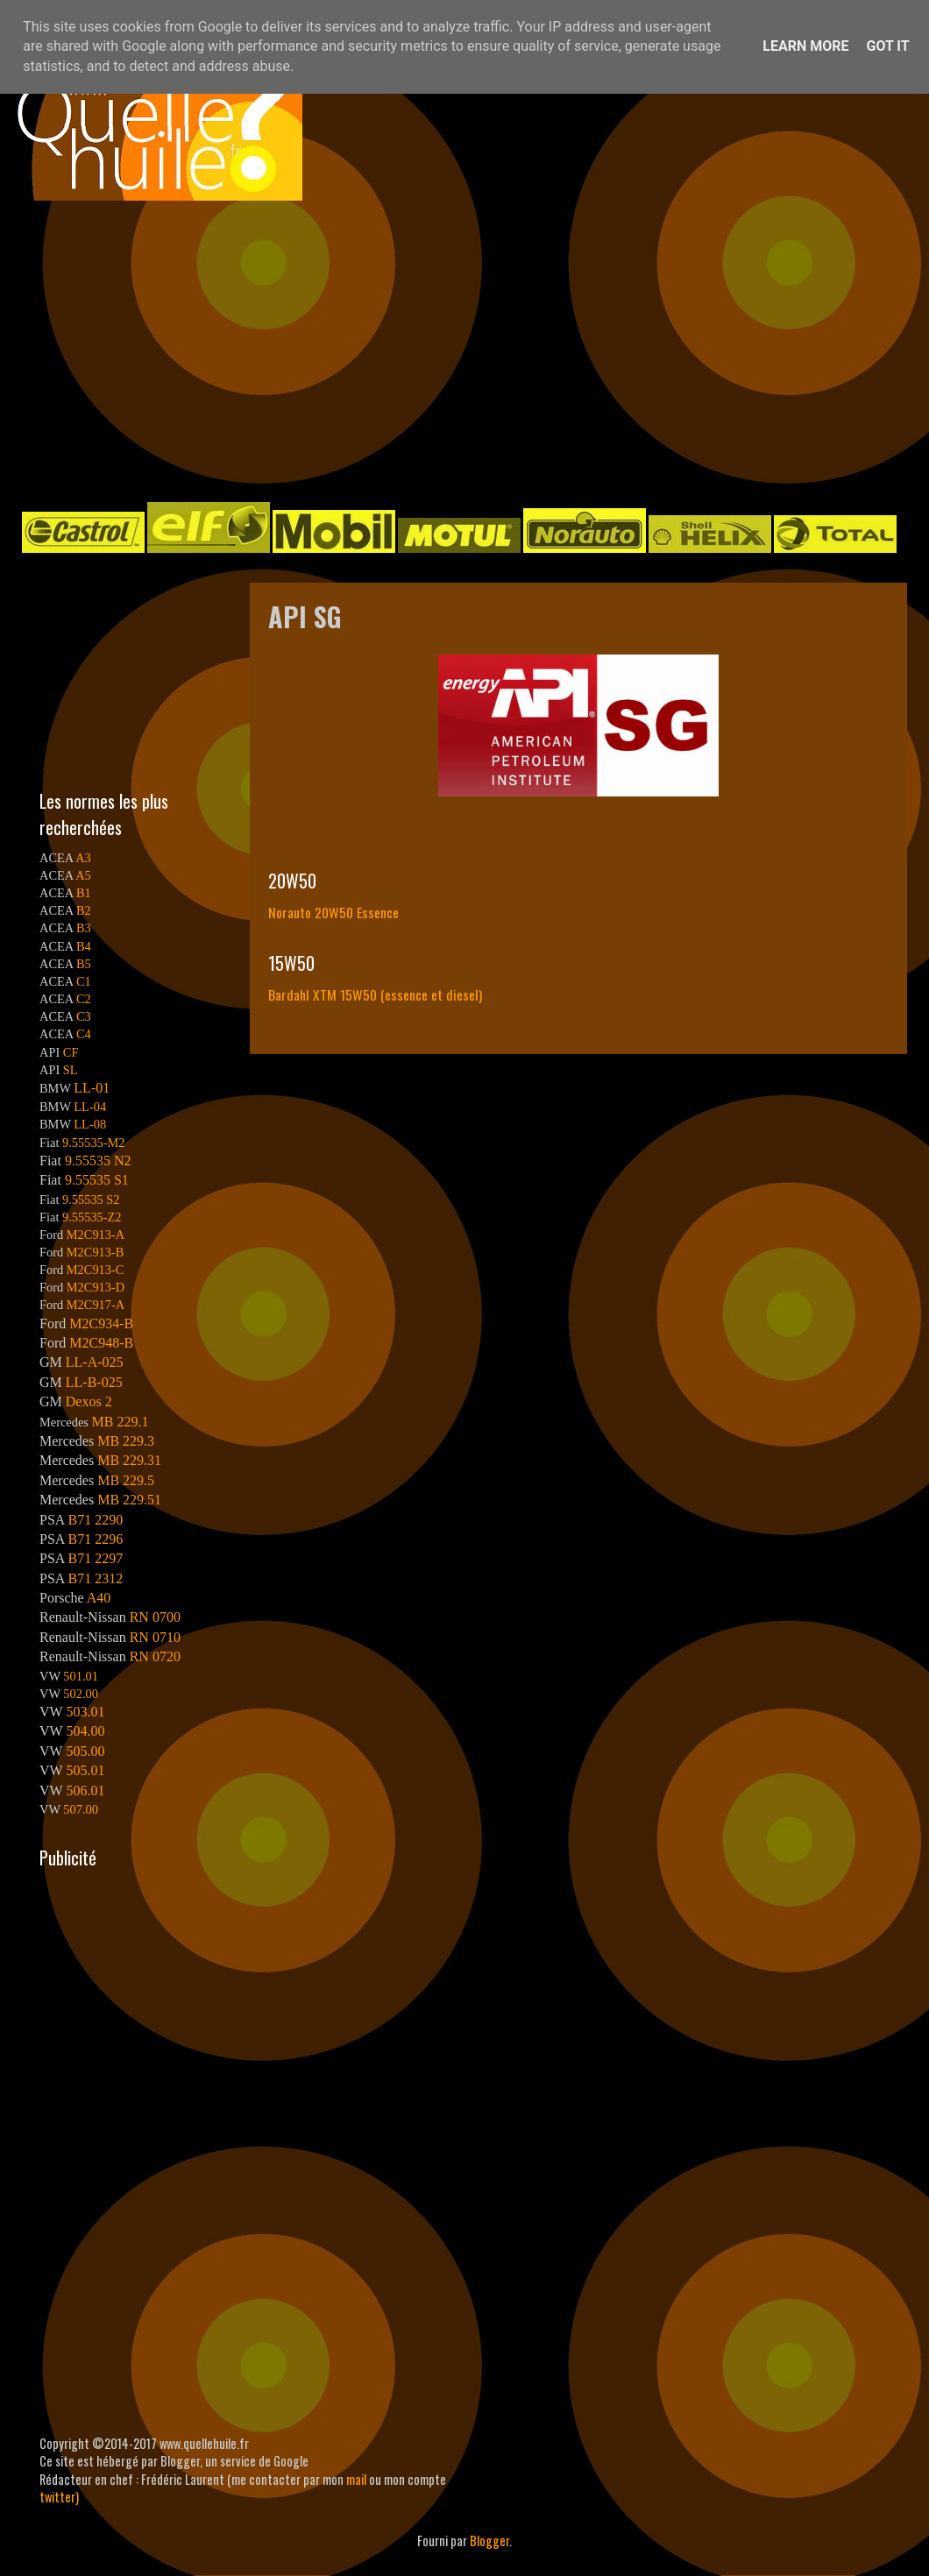  I want to click on MB 229.51, so click(129, 1499).